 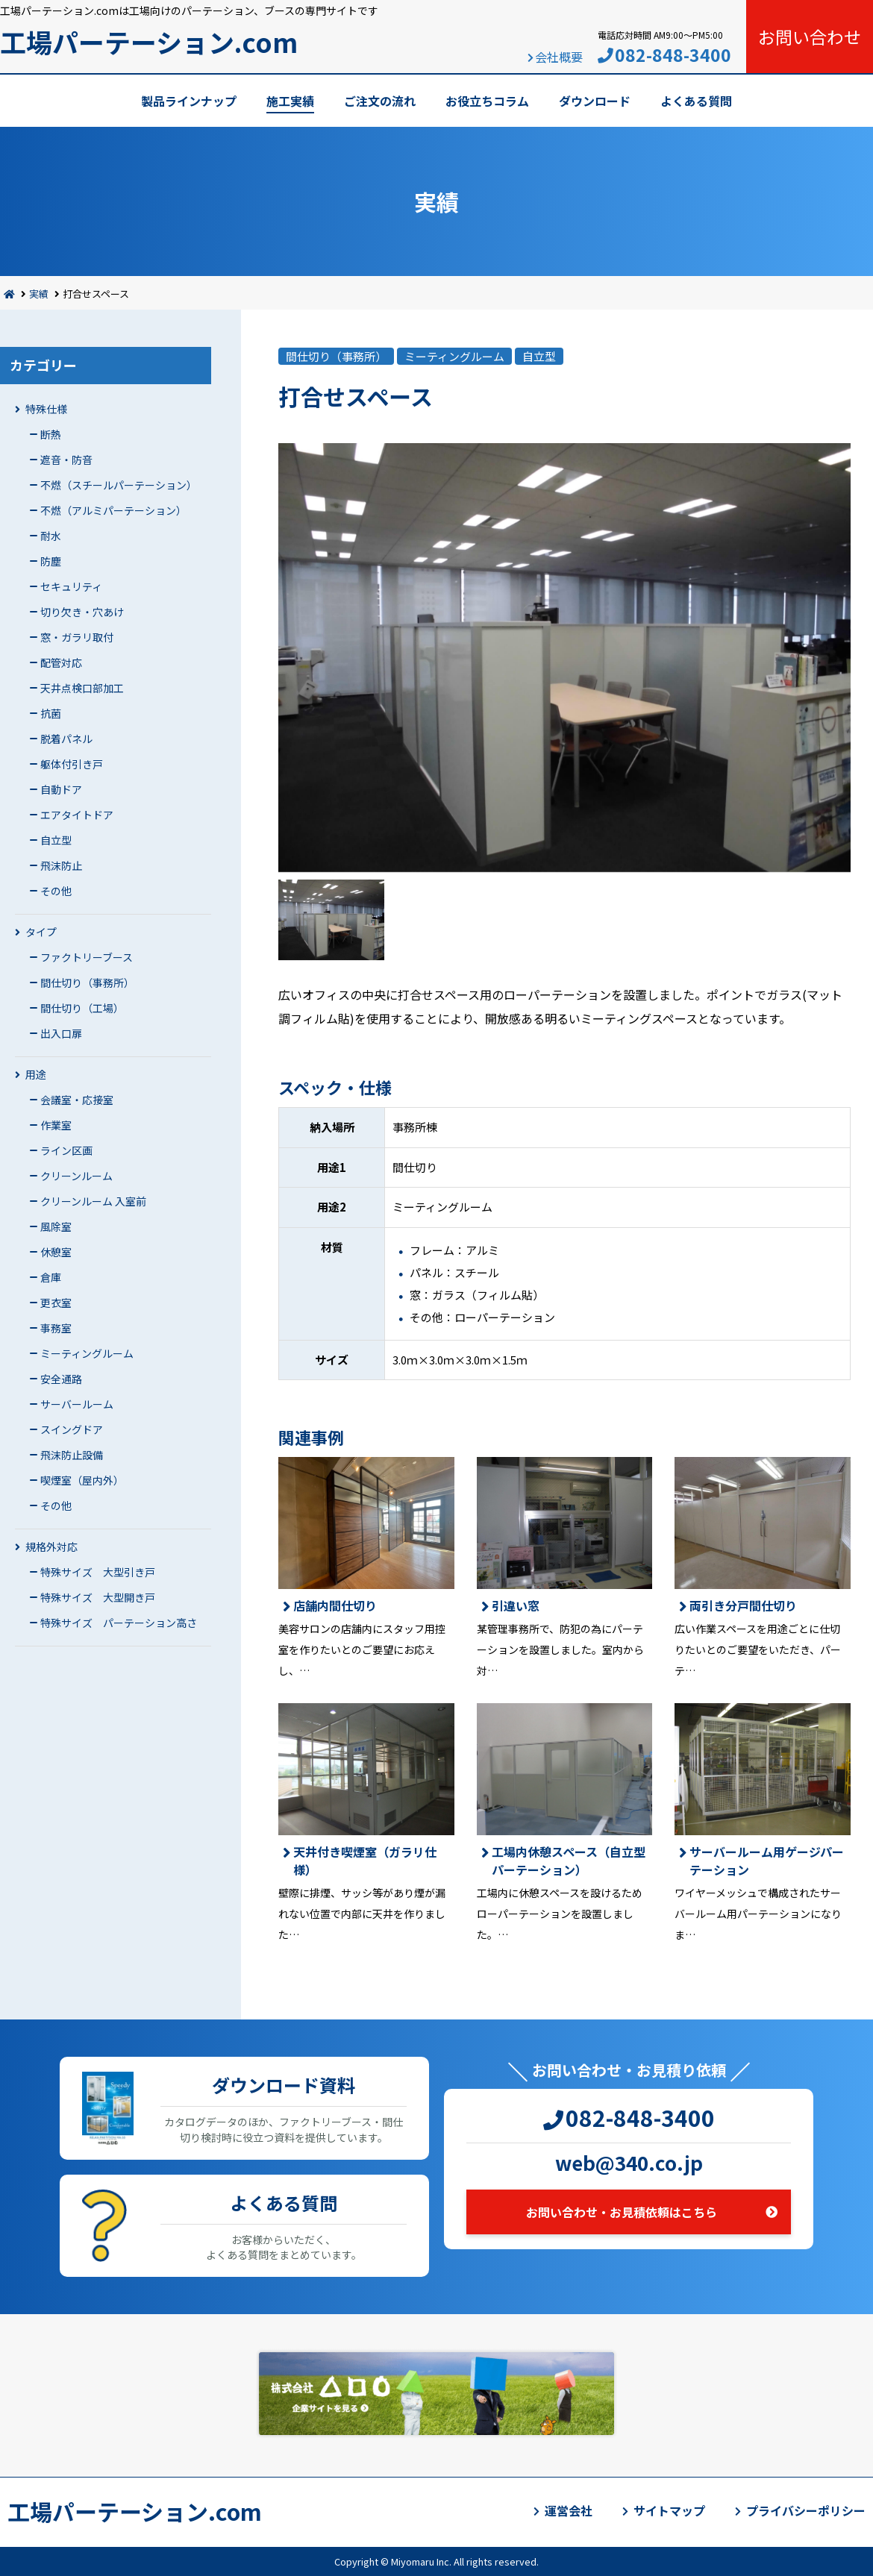 What do you see at coordinates (621, 2212) in the screenshot?
I see `お問い合わせ・お見積依頼はこちら` at bounding box center [621, 2212].